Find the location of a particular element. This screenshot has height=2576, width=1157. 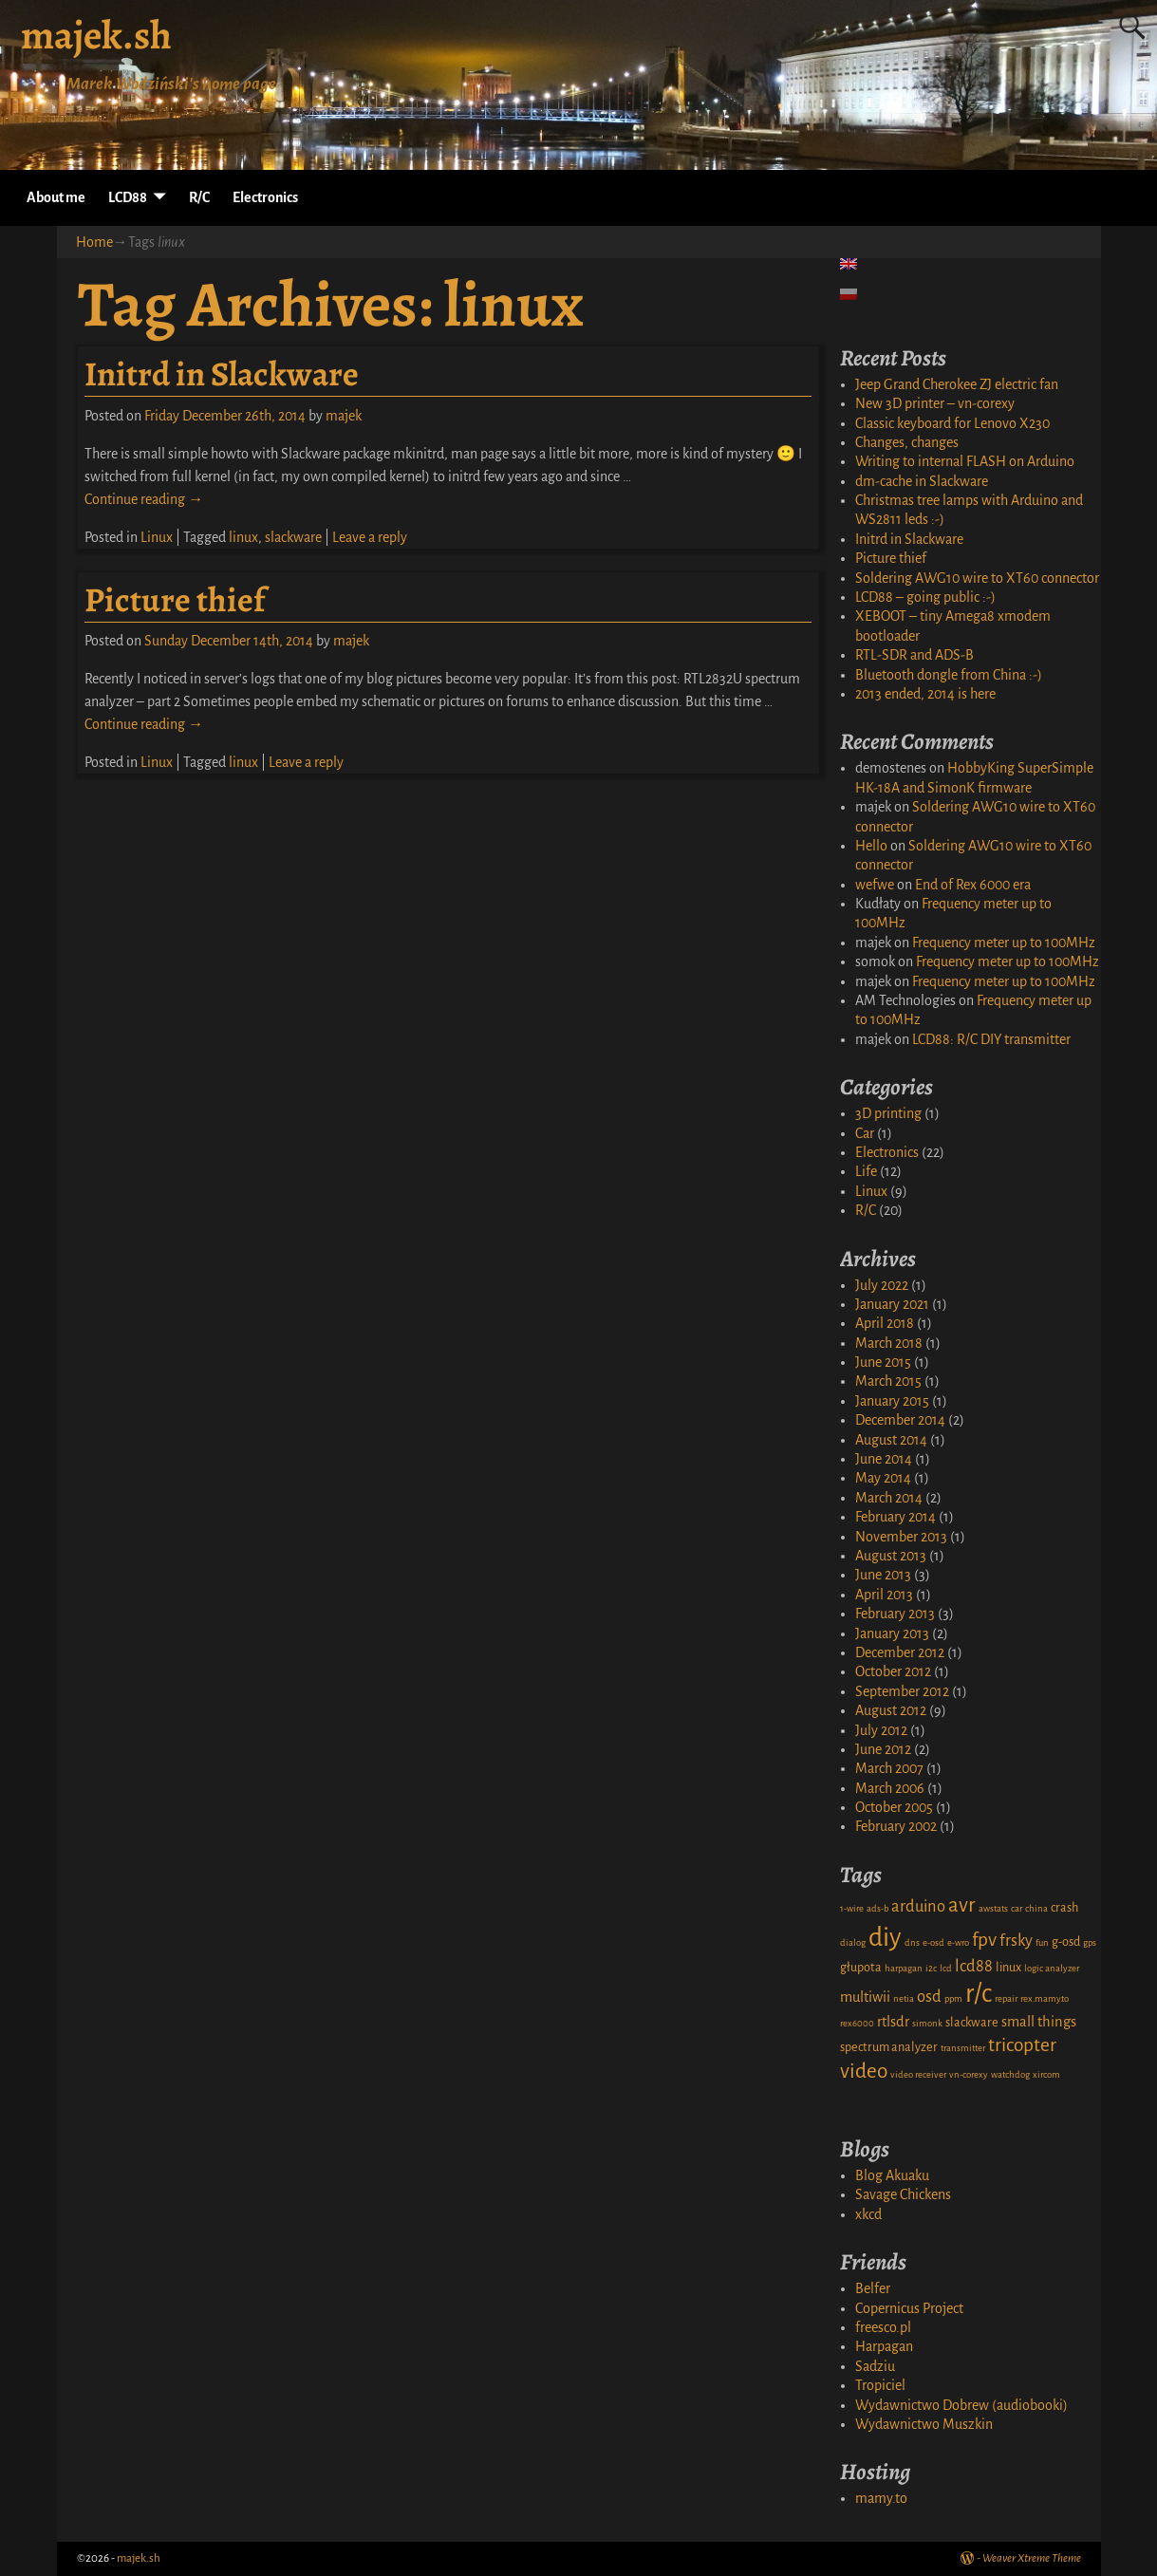

video receiver [video receiver (1 item)] is located at coordinates (918, 2074).